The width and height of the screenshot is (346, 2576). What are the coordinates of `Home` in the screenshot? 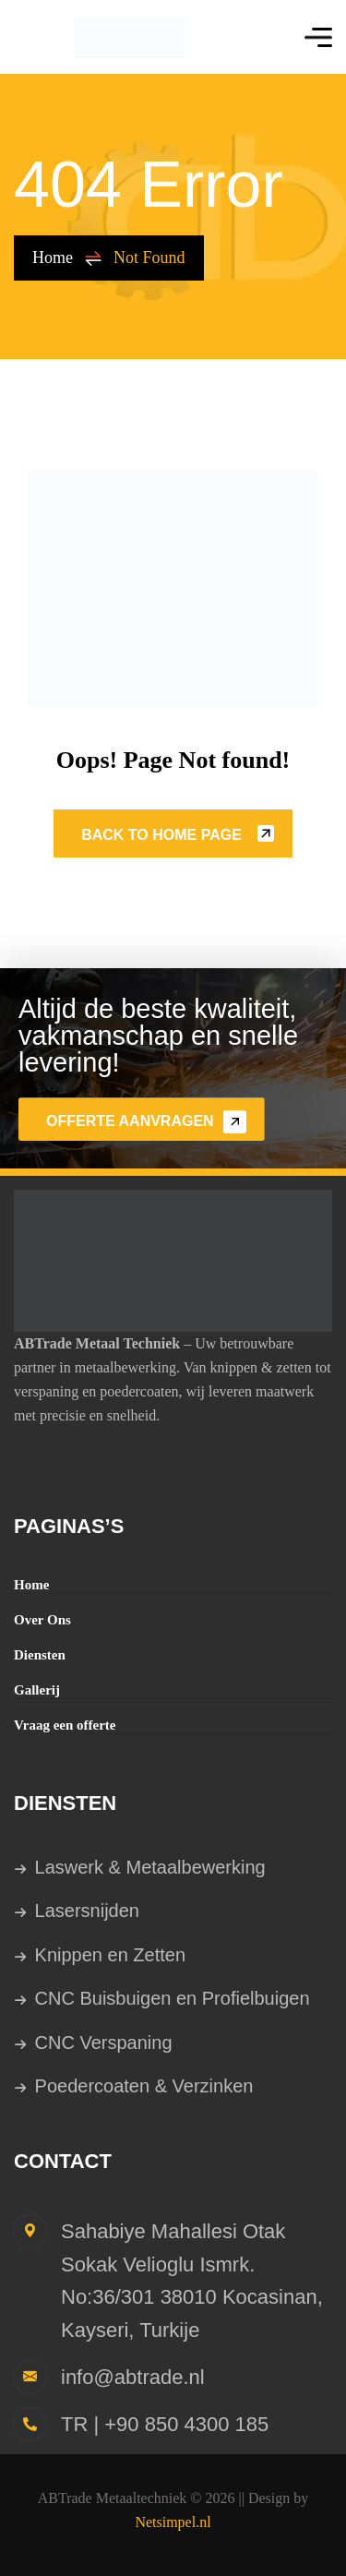 It's located at (67, 258).